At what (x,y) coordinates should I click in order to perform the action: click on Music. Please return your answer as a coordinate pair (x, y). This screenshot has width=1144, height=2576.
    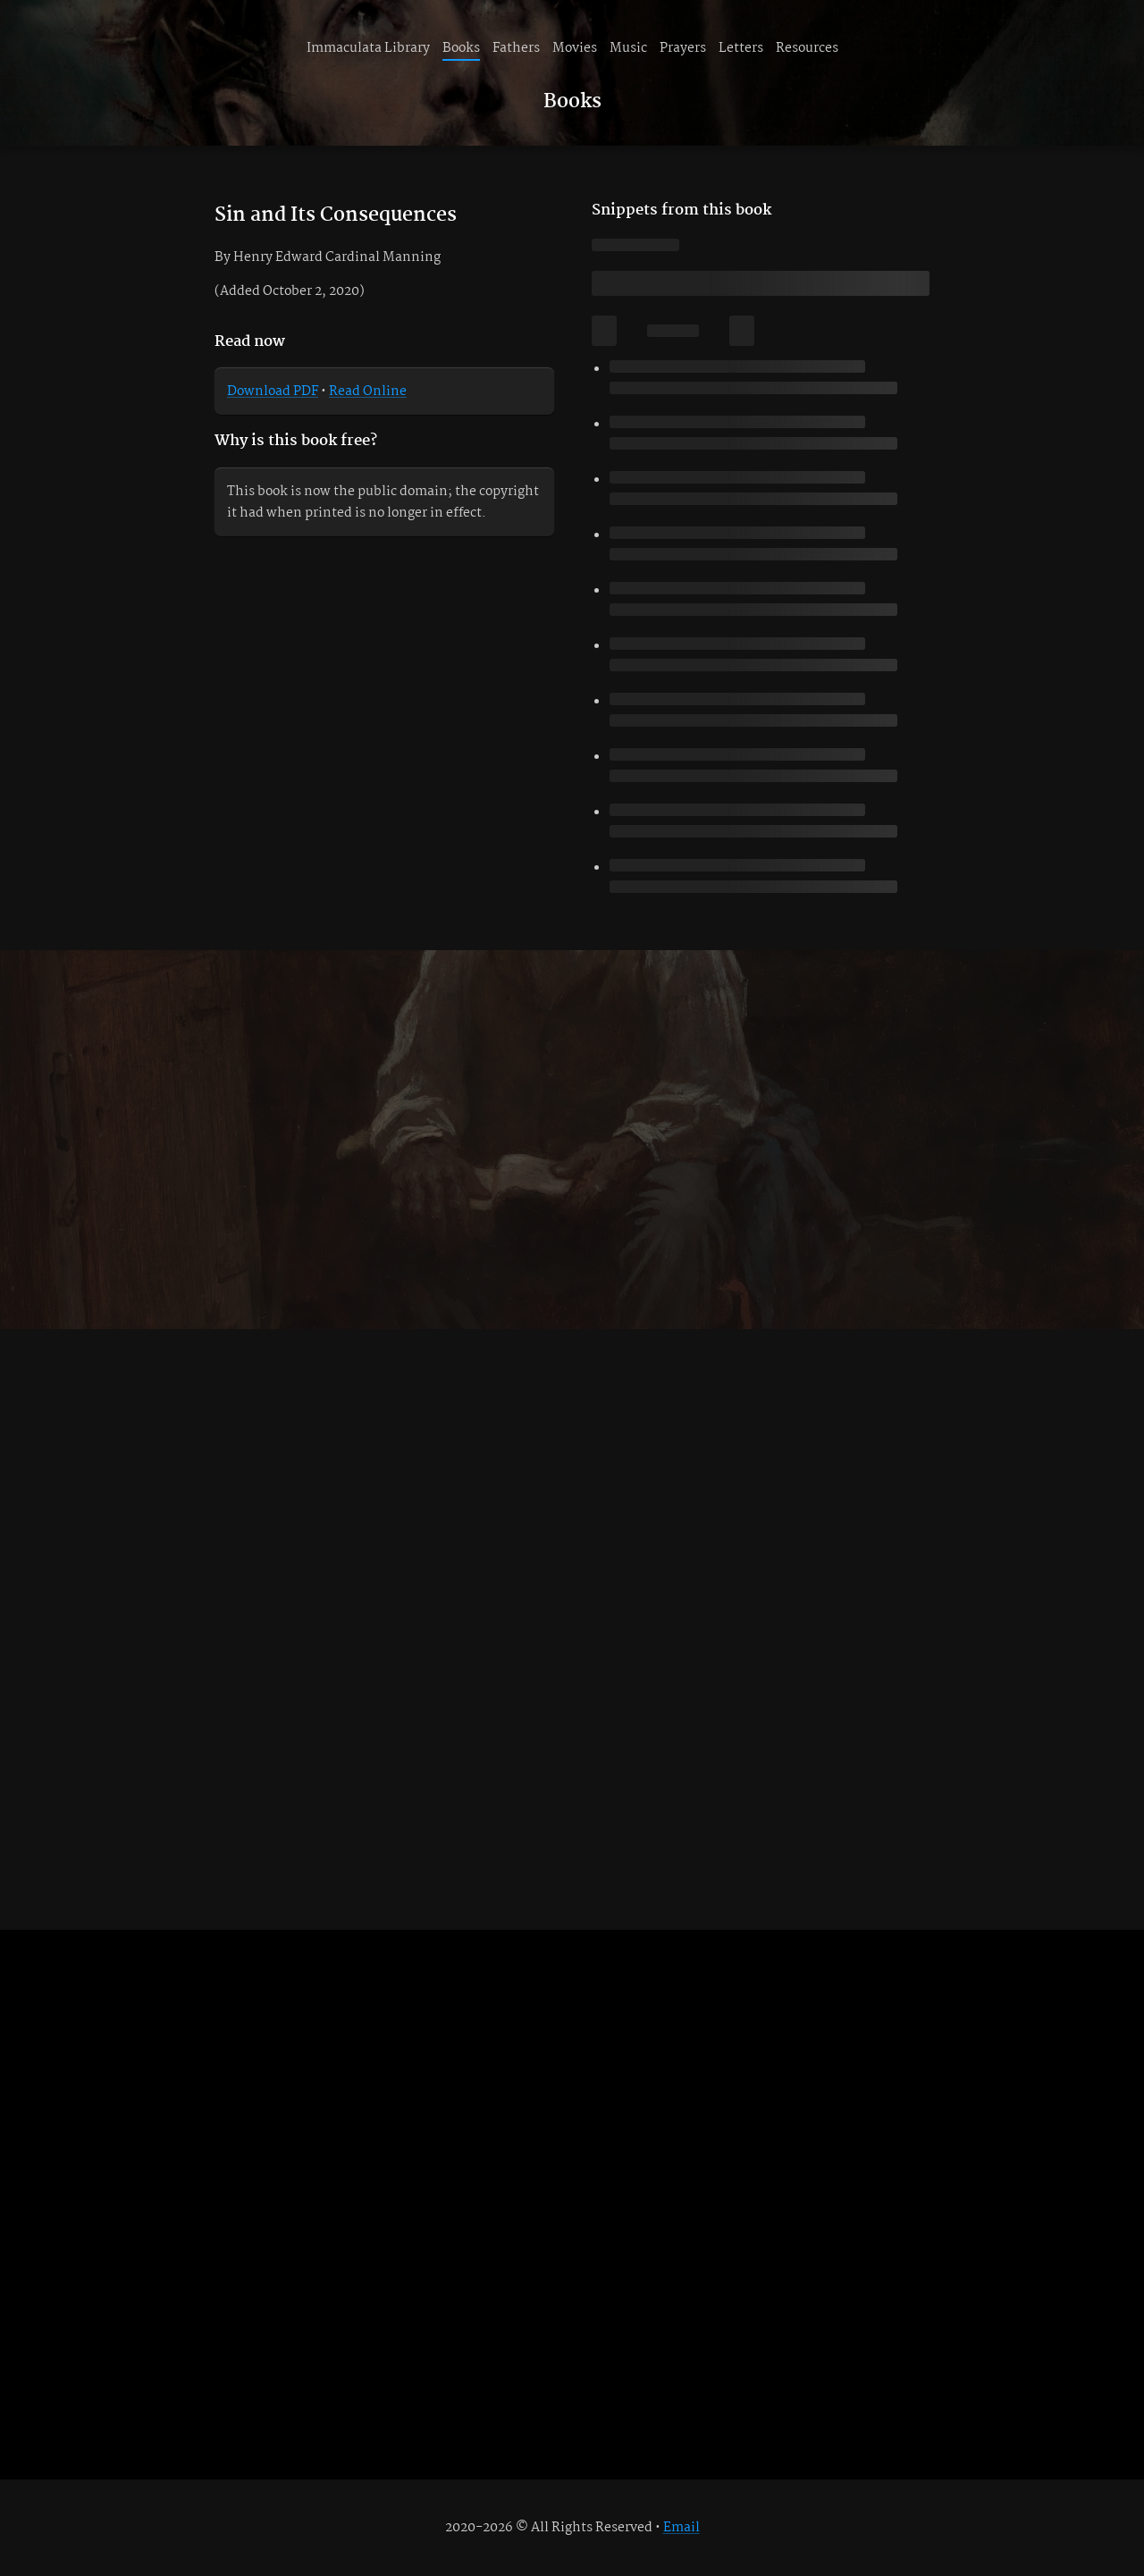
    Looking at the image, I should click on (628, 48).